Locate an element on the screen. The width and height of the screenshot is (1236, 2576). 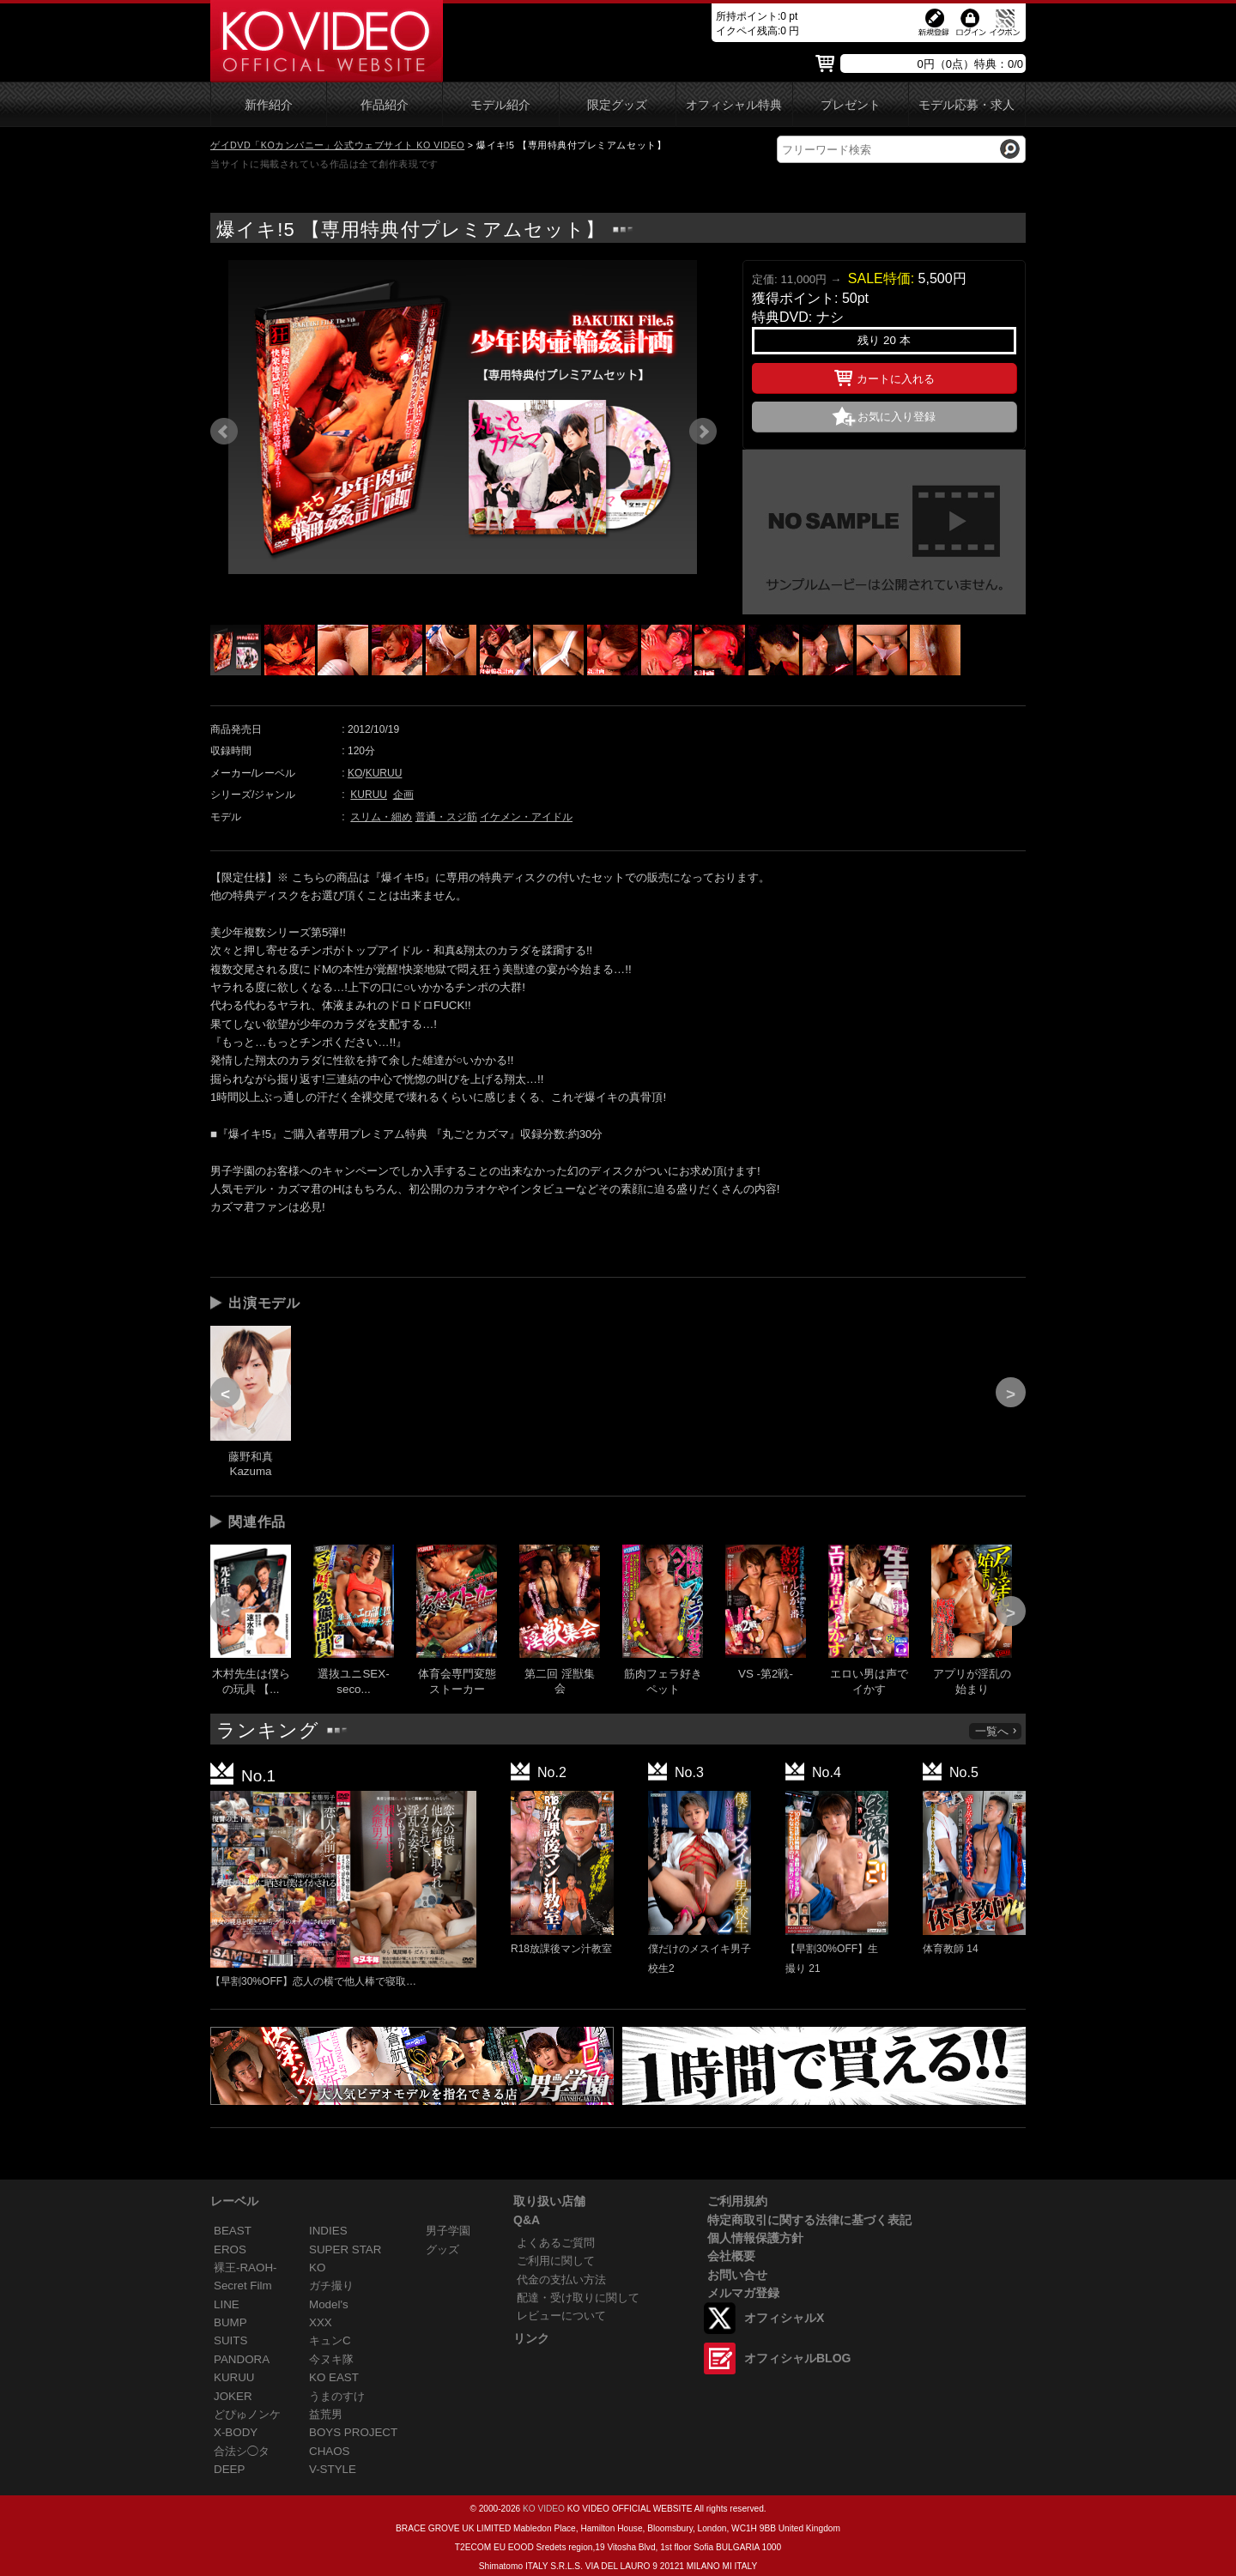
会社概要 is located at coordinates (731, 2256).